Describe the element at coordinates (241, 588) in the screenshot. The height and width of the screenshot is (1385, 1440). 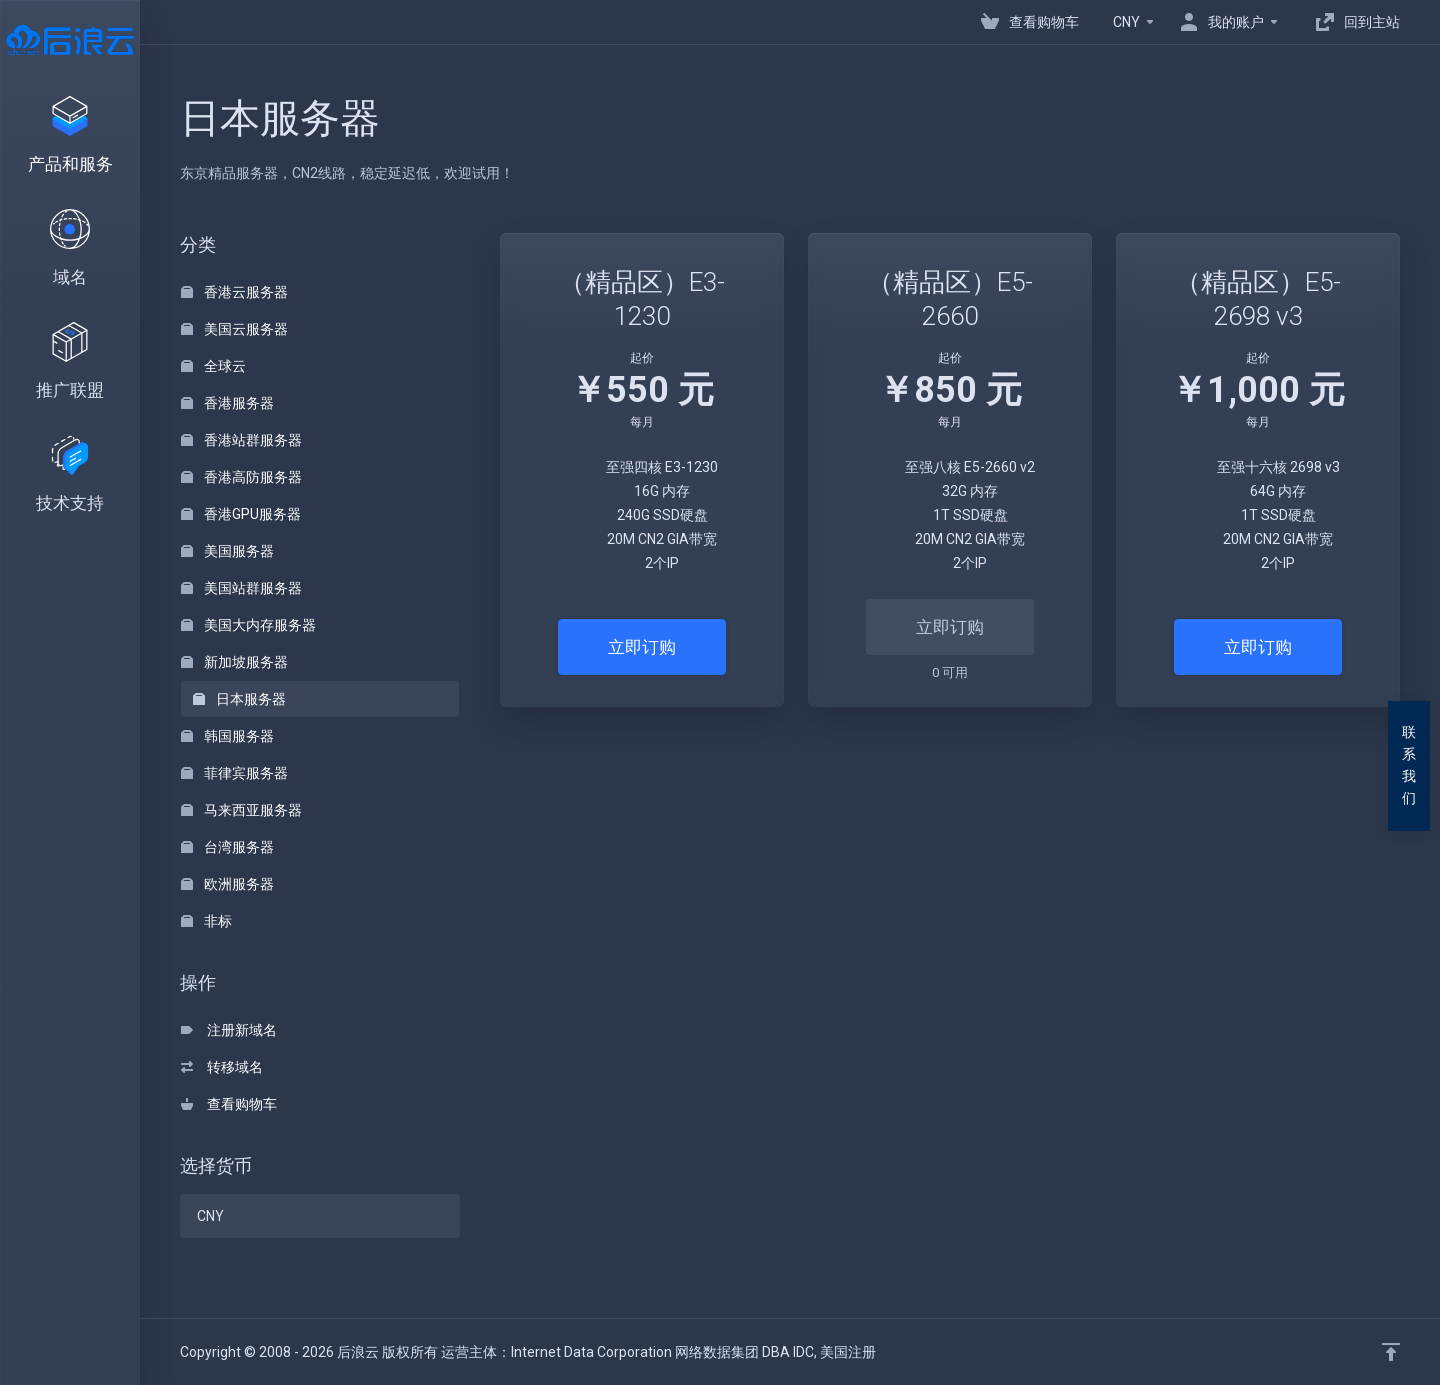
I see `美国站群服务器` at that location.